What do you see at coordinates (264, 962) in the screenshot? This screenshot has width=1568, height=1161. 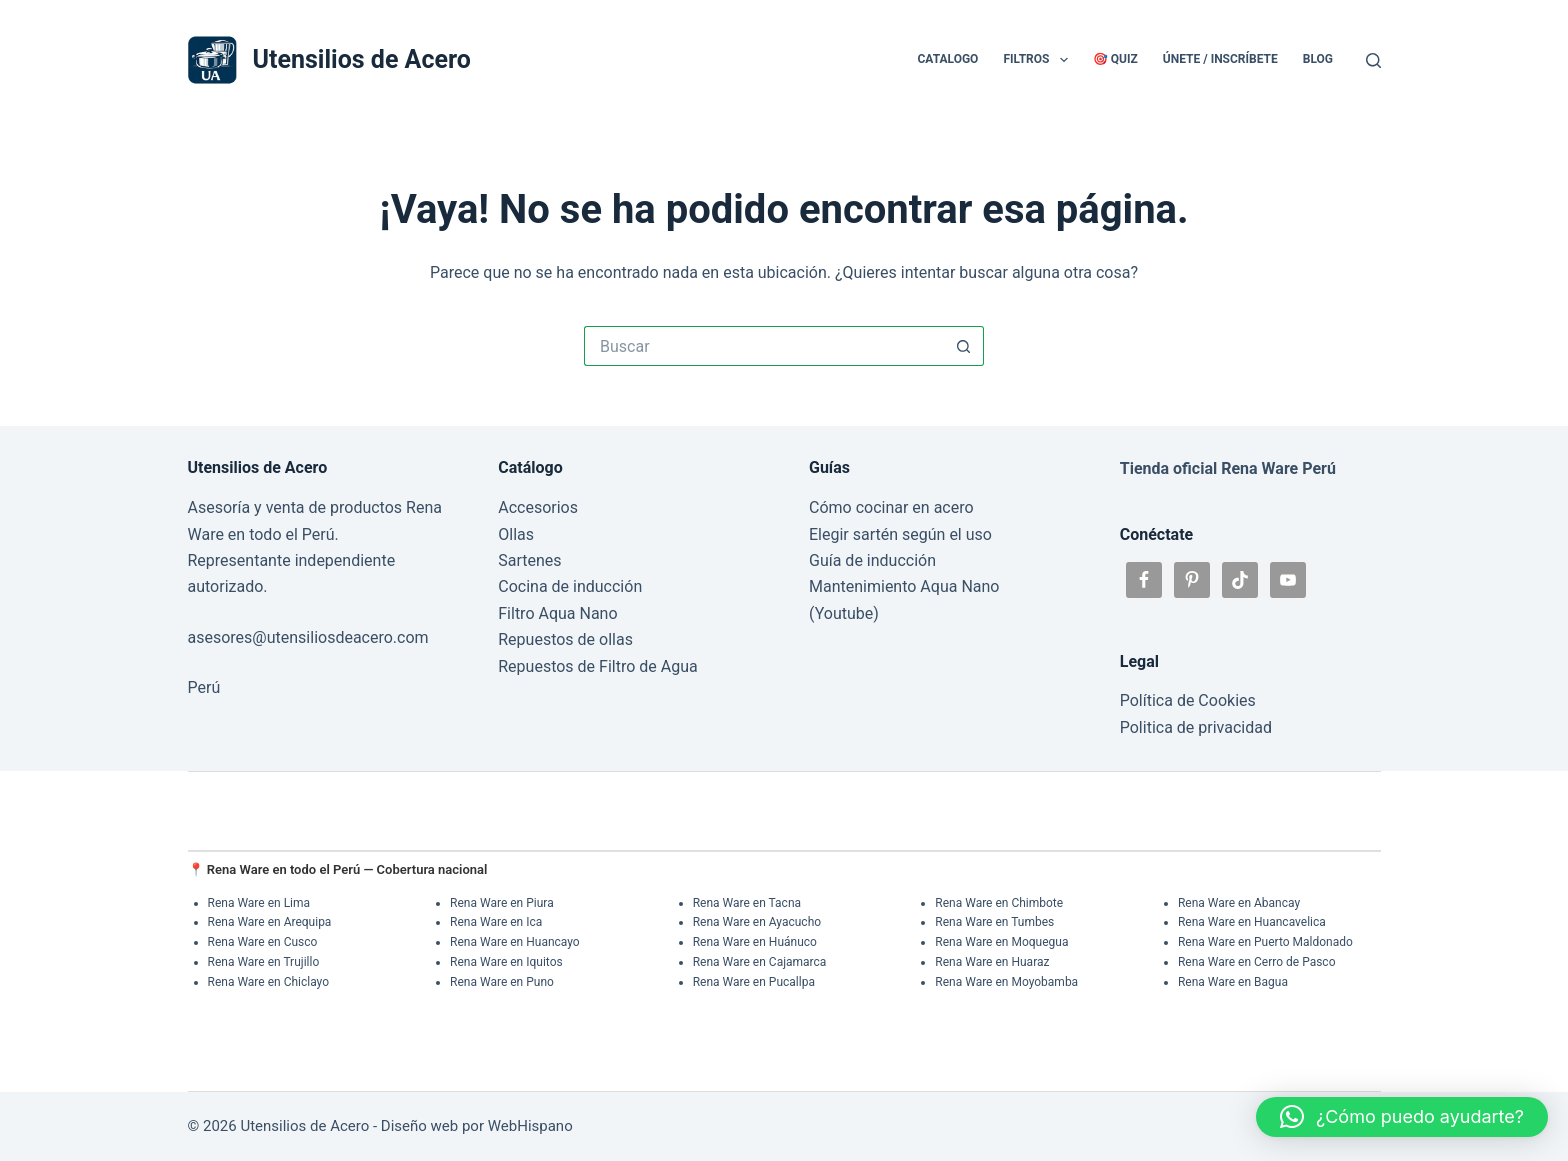 I see `Rena Ware en Trujillo` at bounding box center [264, 962].